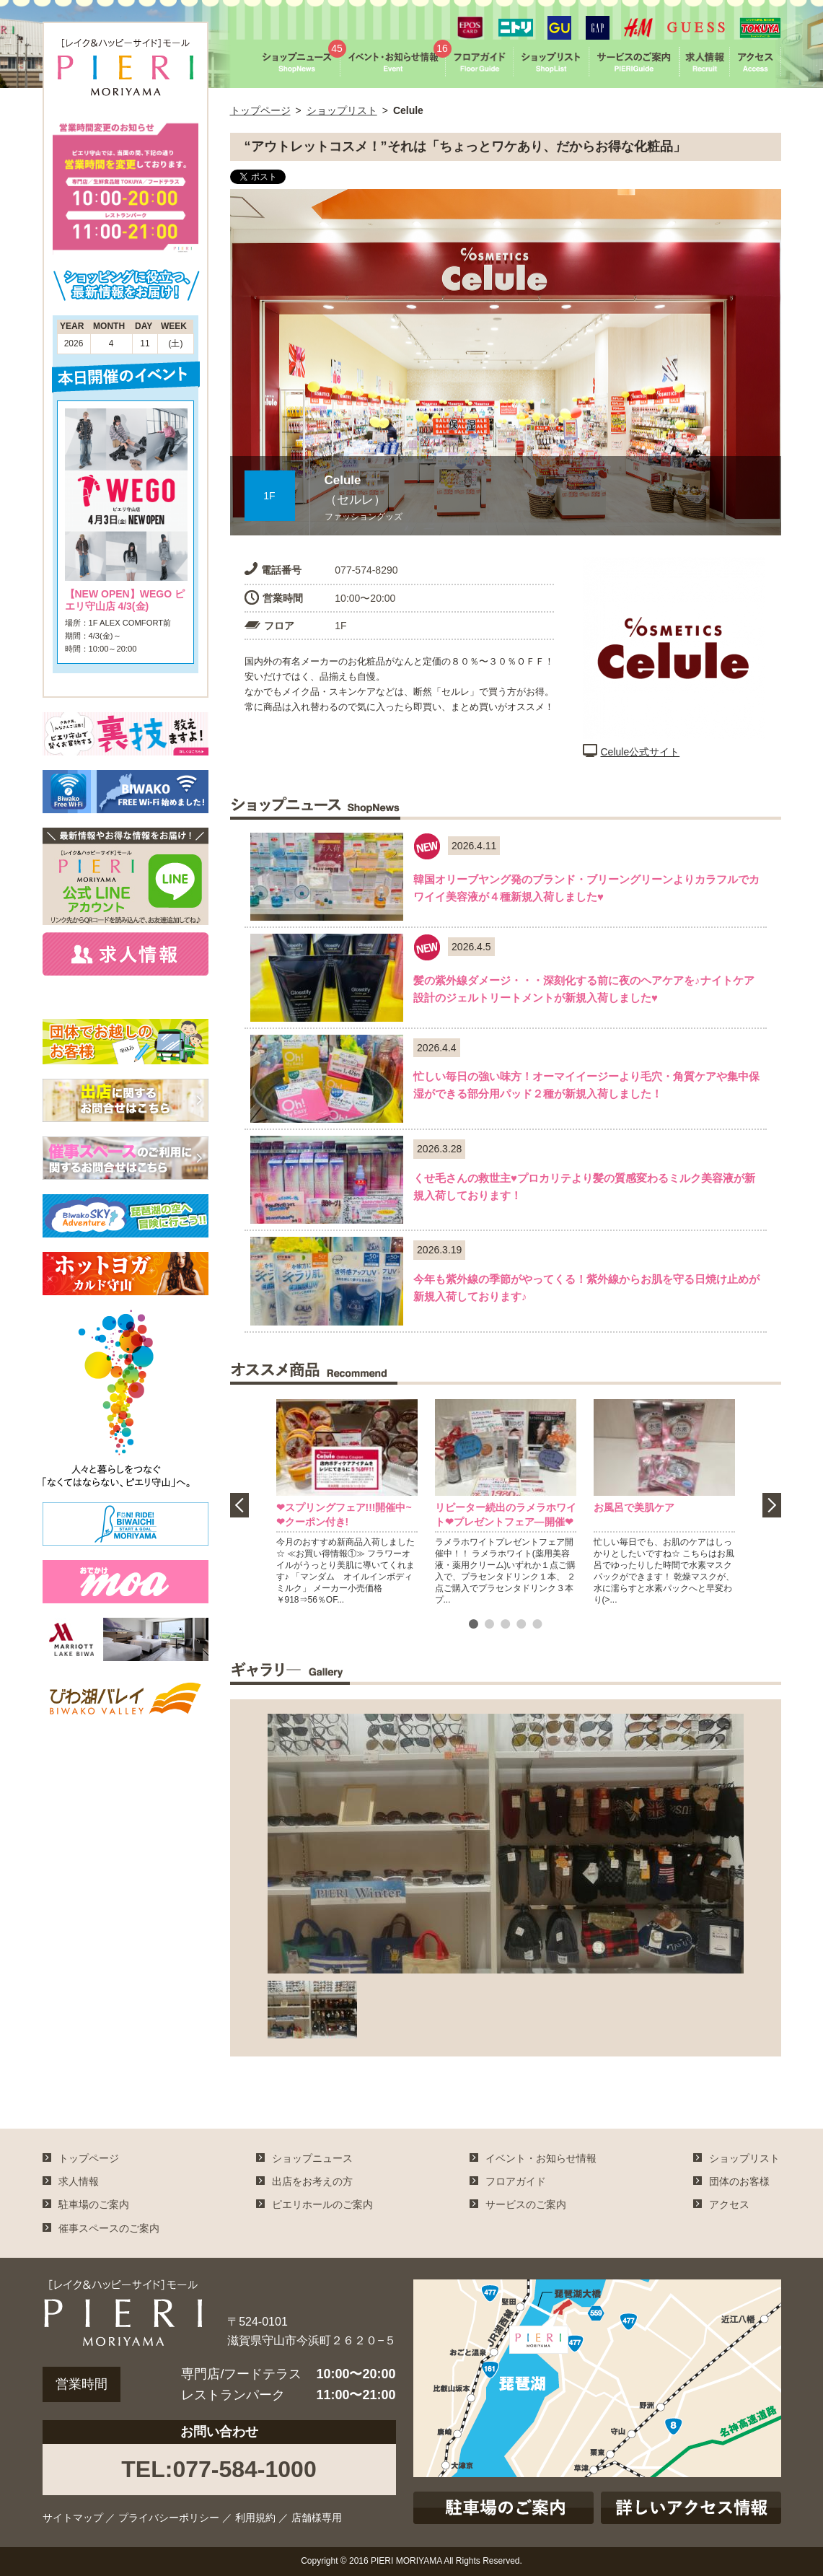  Describe the element at coordinates (739, 2181) in the screenshot. I see `団体のお客様` at that location.